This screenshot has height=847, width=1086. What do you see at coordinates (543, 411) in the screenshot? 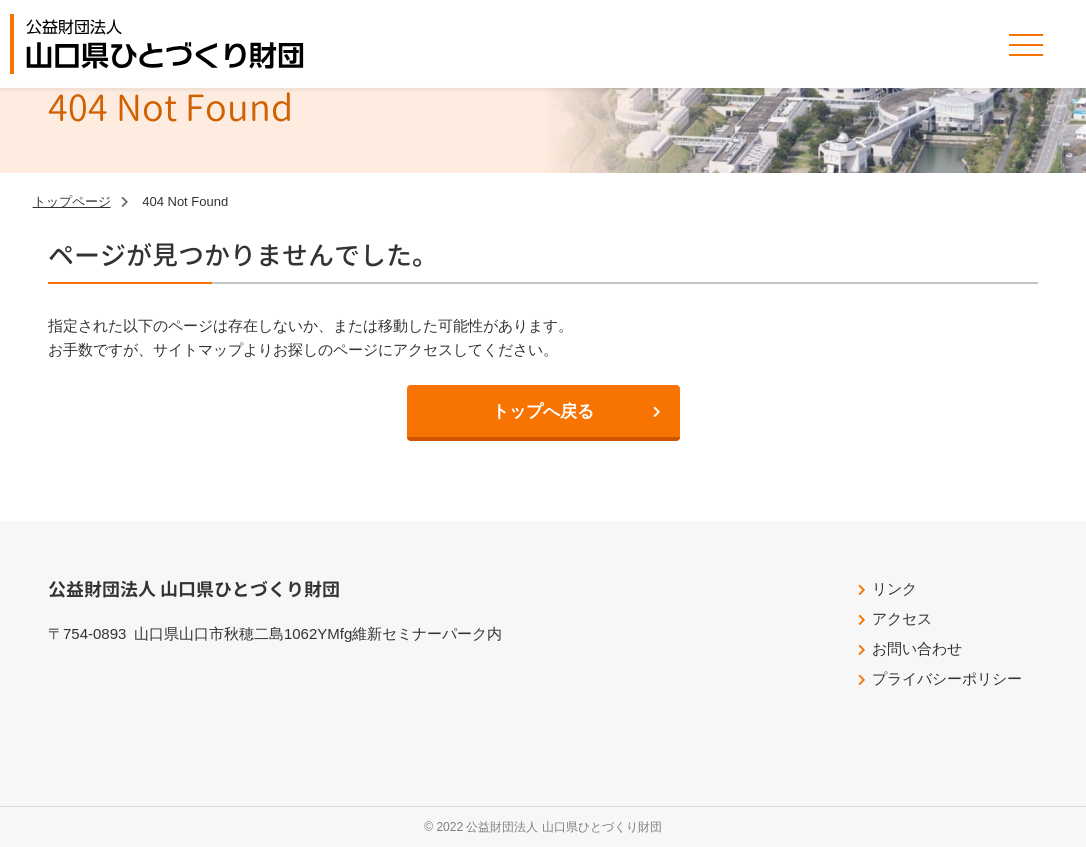
I see `トップへ戻る` at bounding box center [543, 411].